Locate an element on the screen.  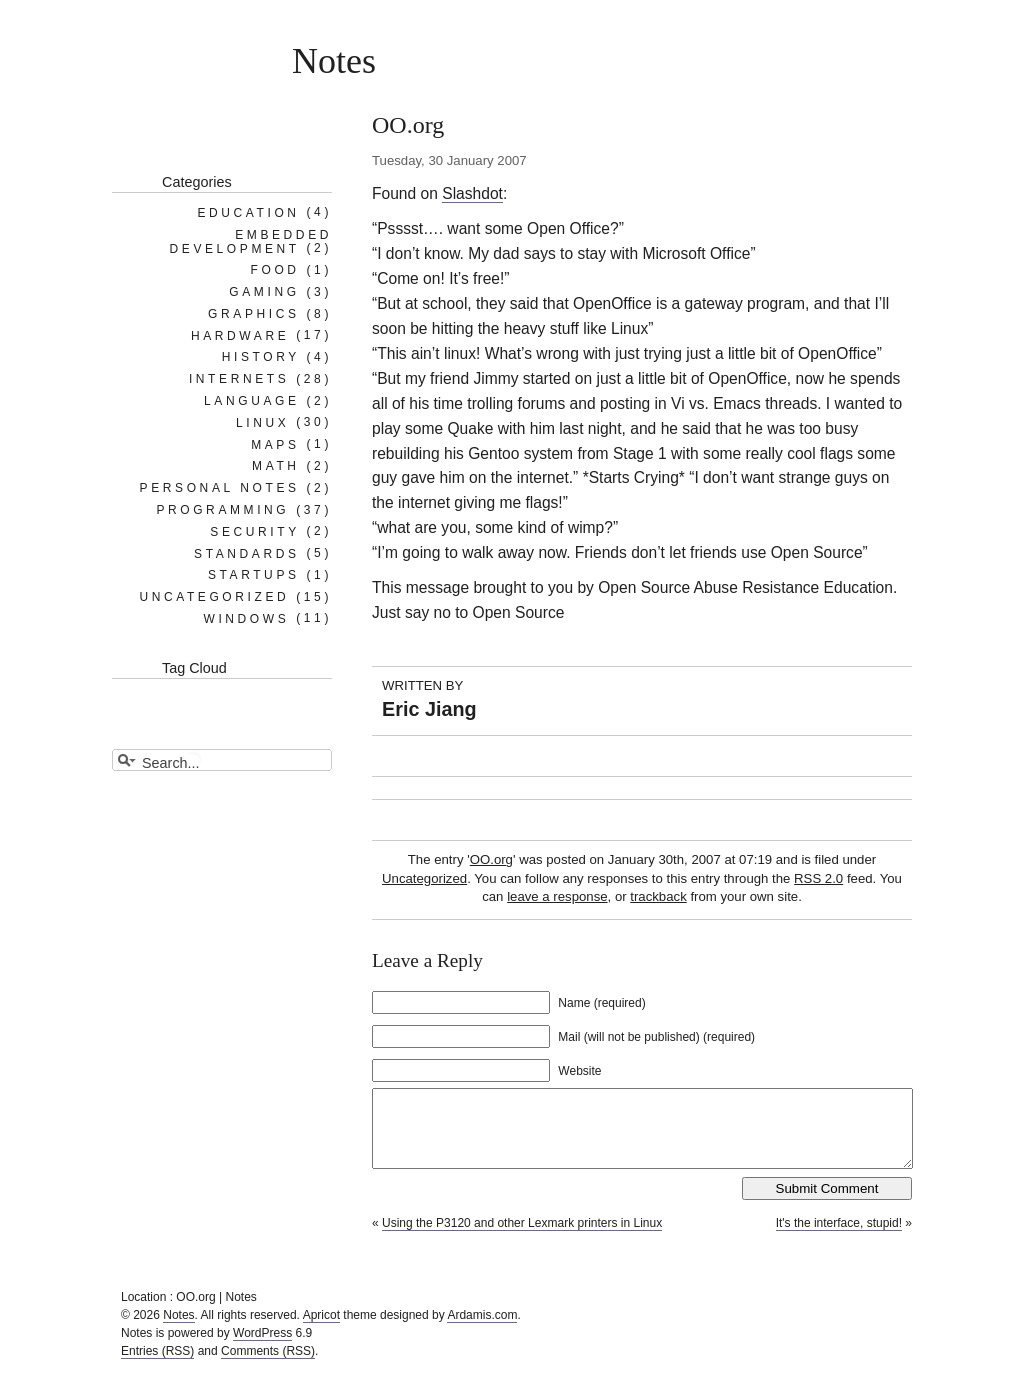
Windows is located at coordinates (246, 618).